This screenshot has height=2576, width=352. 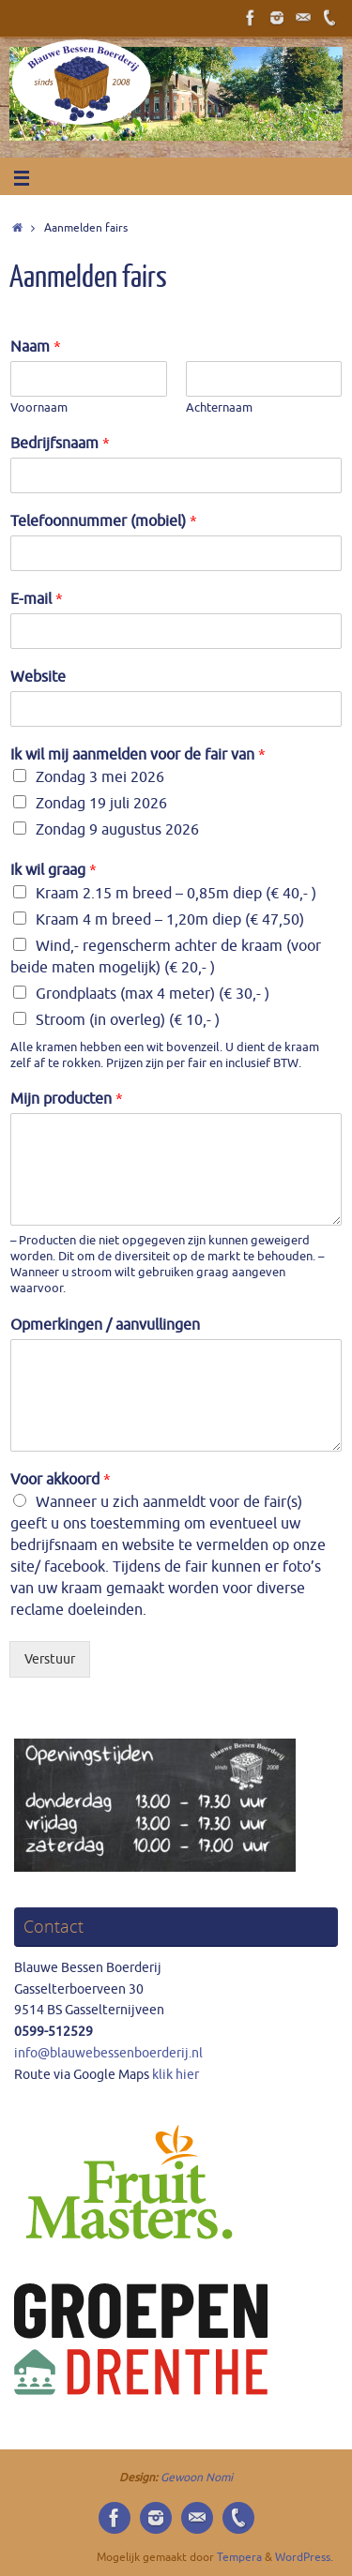 What do you see at coordinates (174, 2075) in the screenshot?
I see `klik hier` at bounding box center [174, 2075].